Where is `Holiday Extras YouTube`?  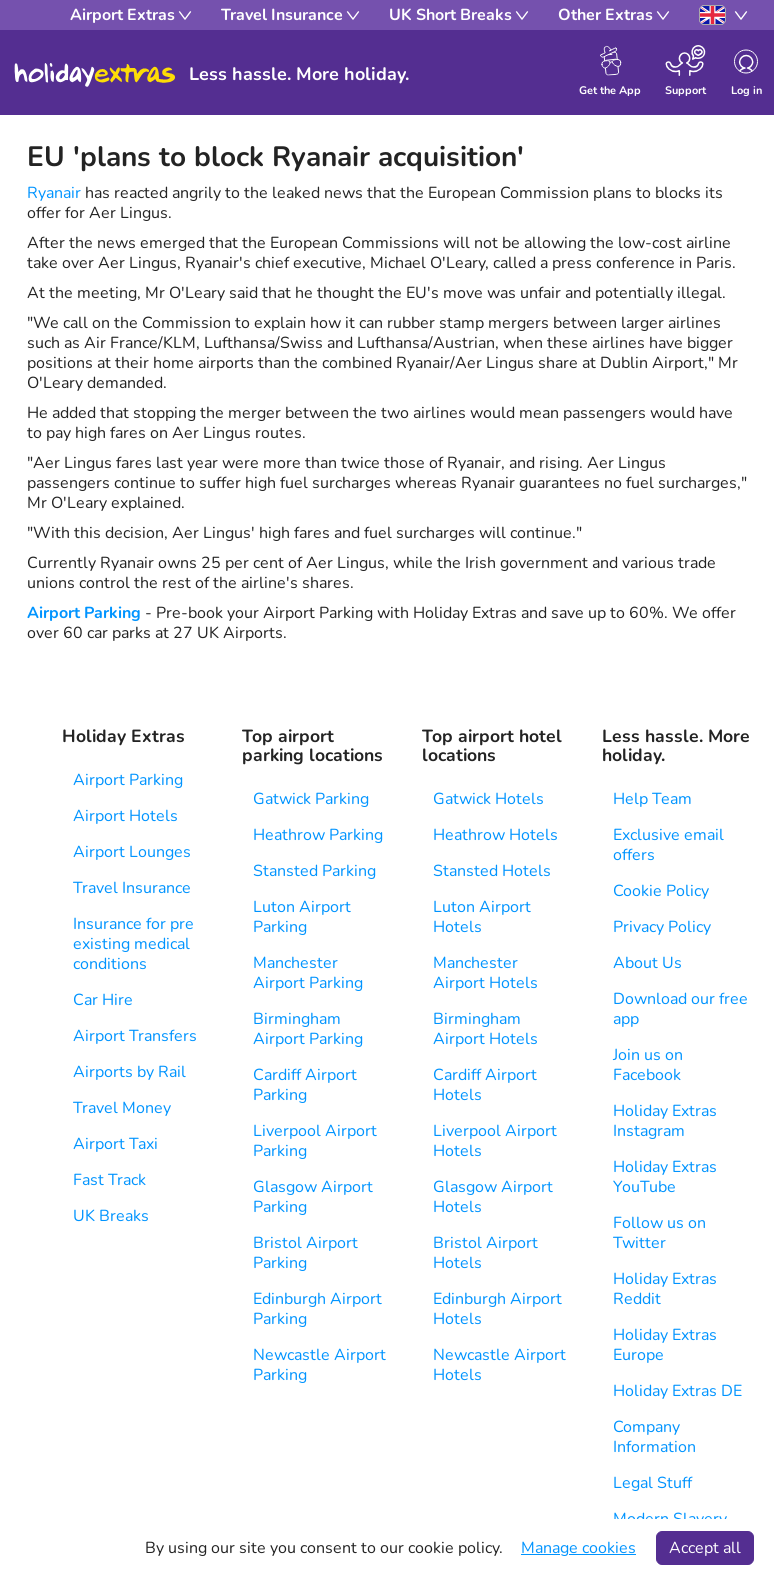
Holiday Extras YouTube is located at coordinates (665, 1177).